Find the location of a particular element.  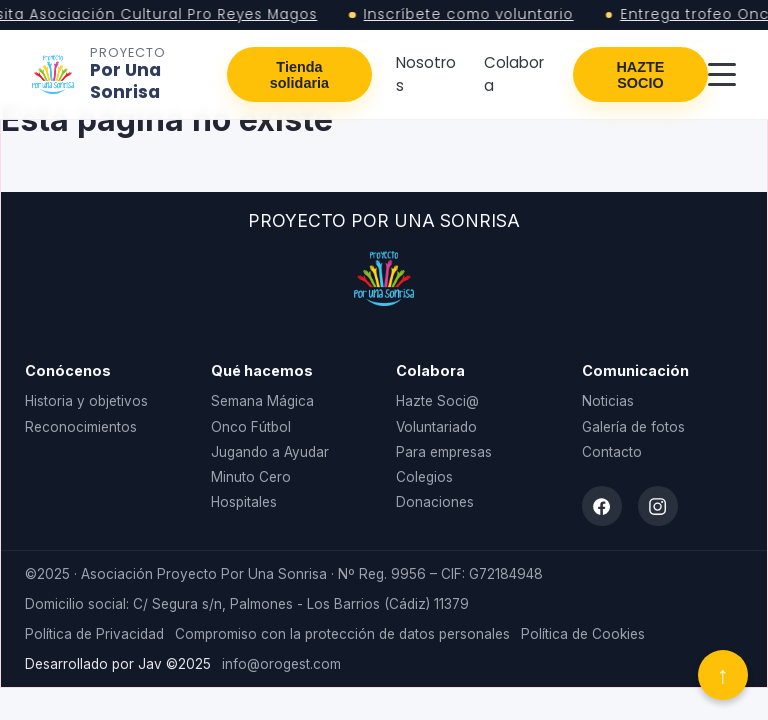

Hospitales is located at coordinates (244, 502).